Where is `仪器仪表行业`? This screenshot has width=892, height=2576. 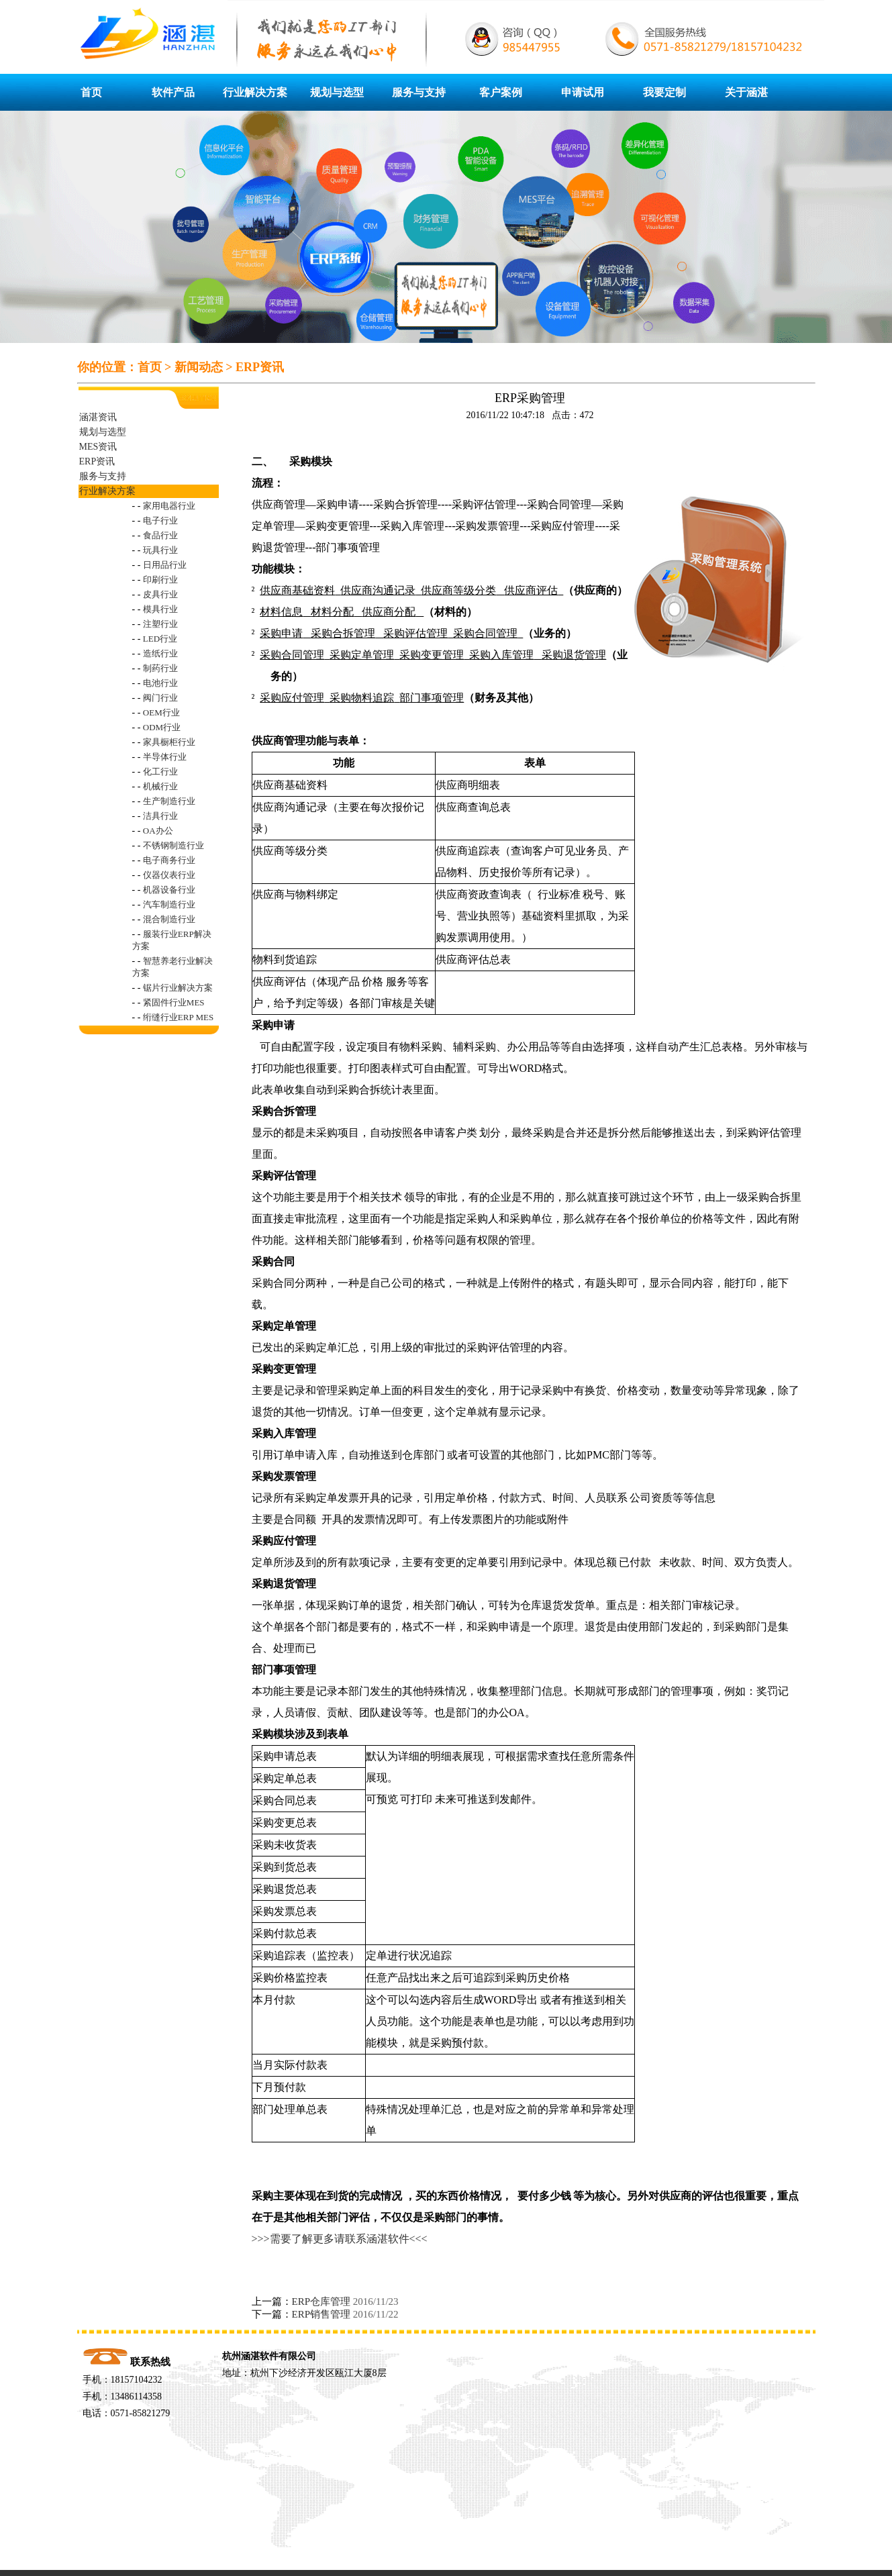 仪器仪表行业 is located at coordinates (169, 875).